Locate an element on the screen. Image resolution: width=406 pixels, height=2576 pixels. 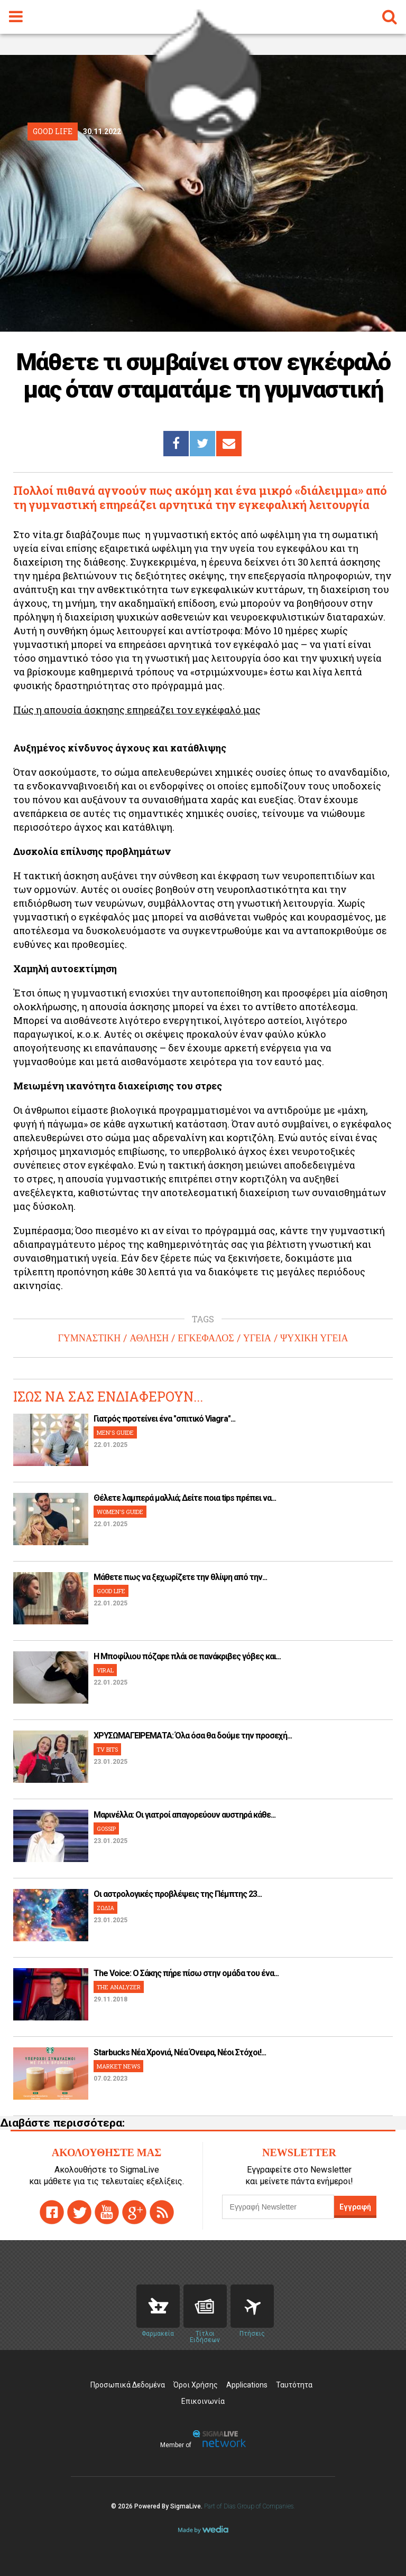
Προσωπικά Δεδομένα is located at coordinates (127, 2385).